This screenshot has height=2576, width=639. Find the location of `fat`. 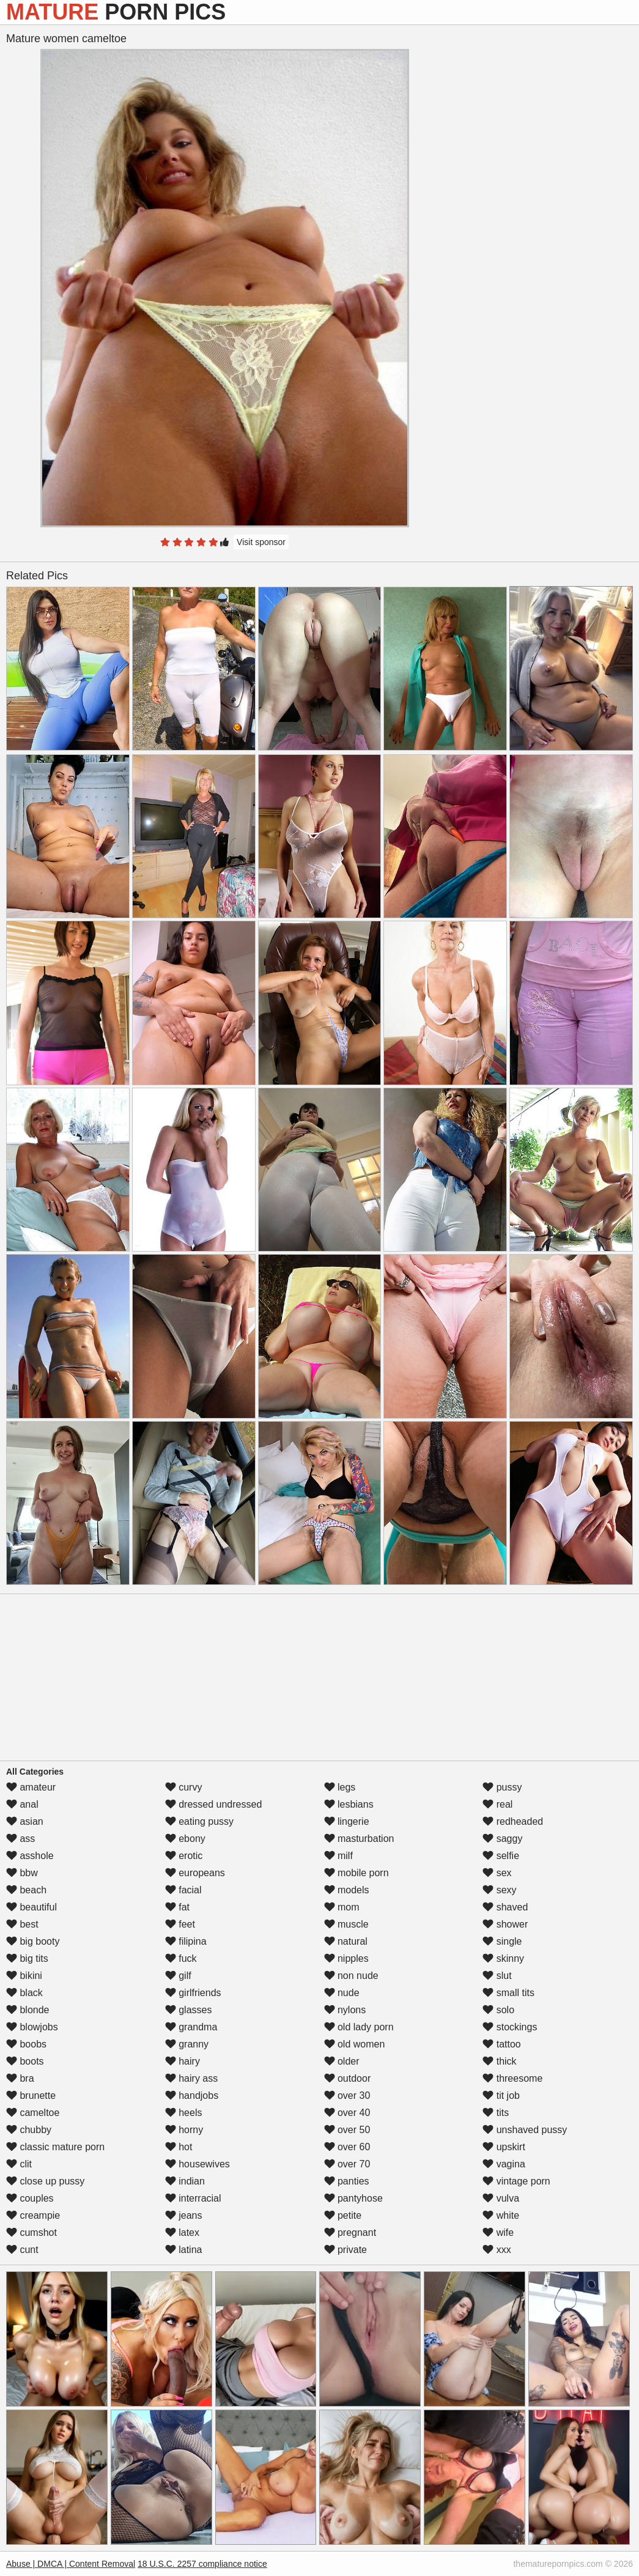

fat is located at coordinates (177, 1907).